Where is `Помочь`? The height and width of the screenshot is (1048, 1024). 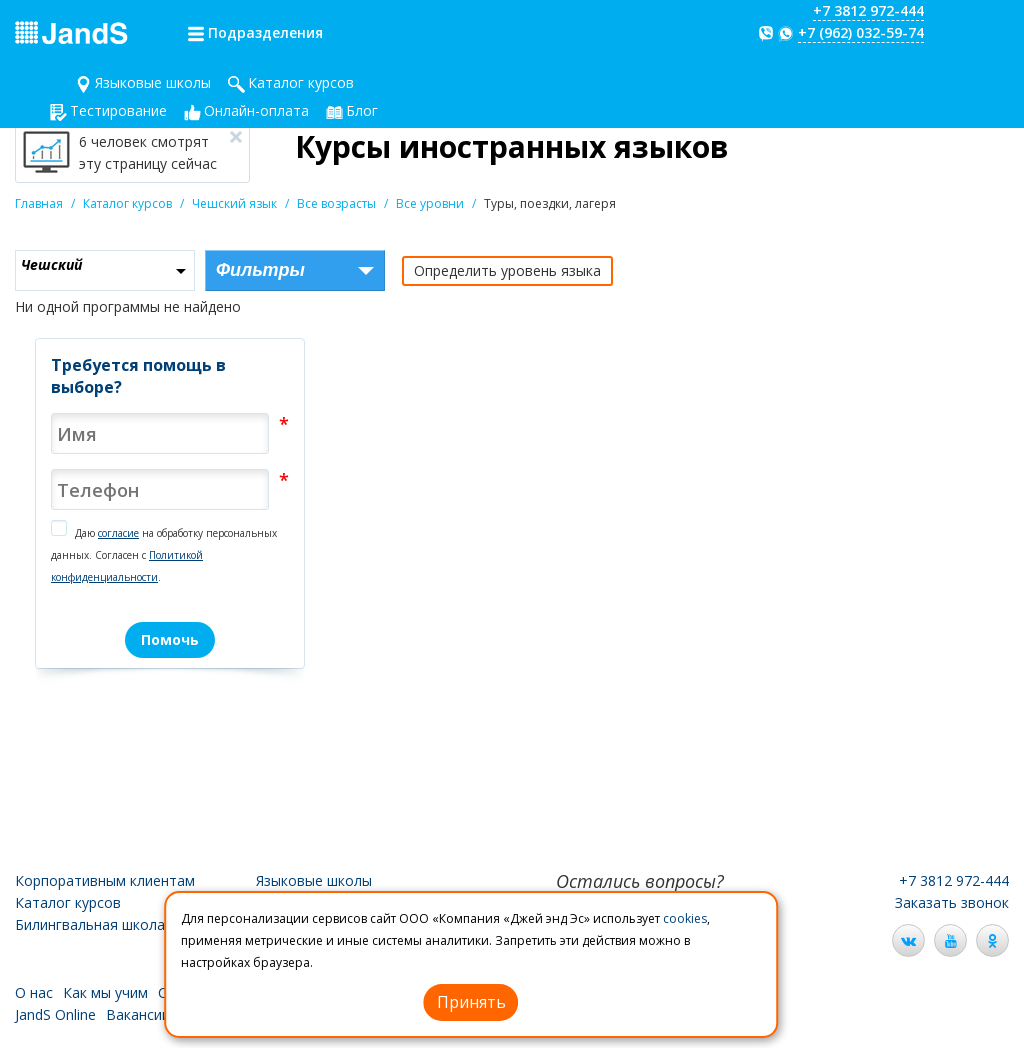
Помочь is located at coordinates (170, 639).